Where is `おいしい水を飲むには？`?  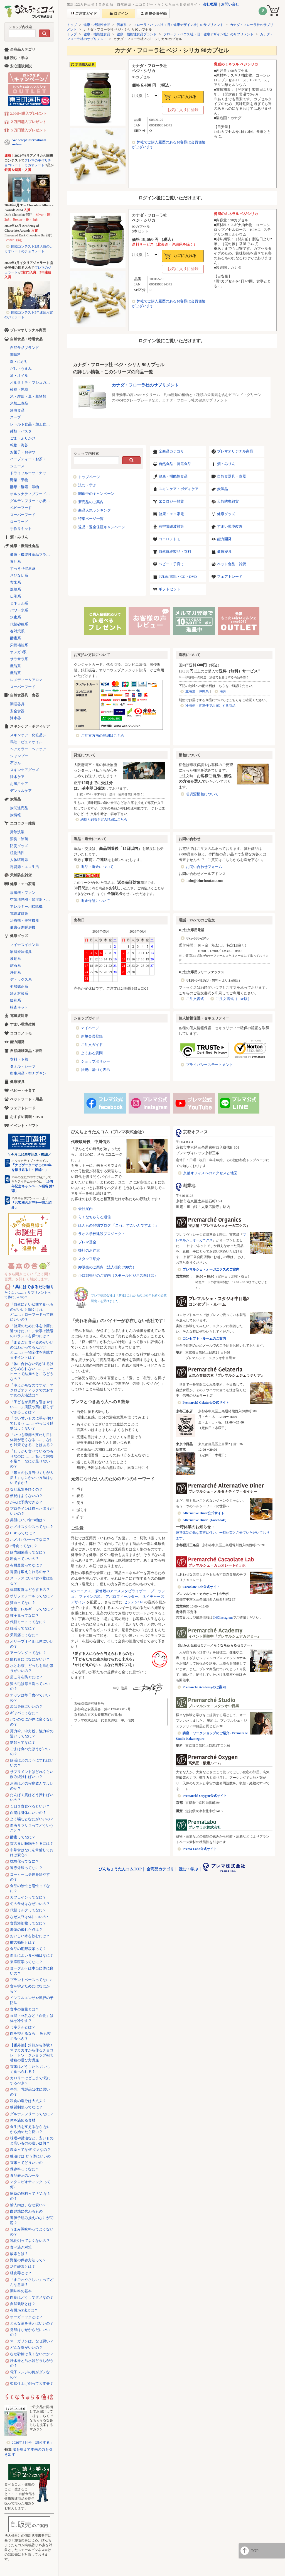
おいしい水を飲むには？ is located at coordinates (30, 1936).